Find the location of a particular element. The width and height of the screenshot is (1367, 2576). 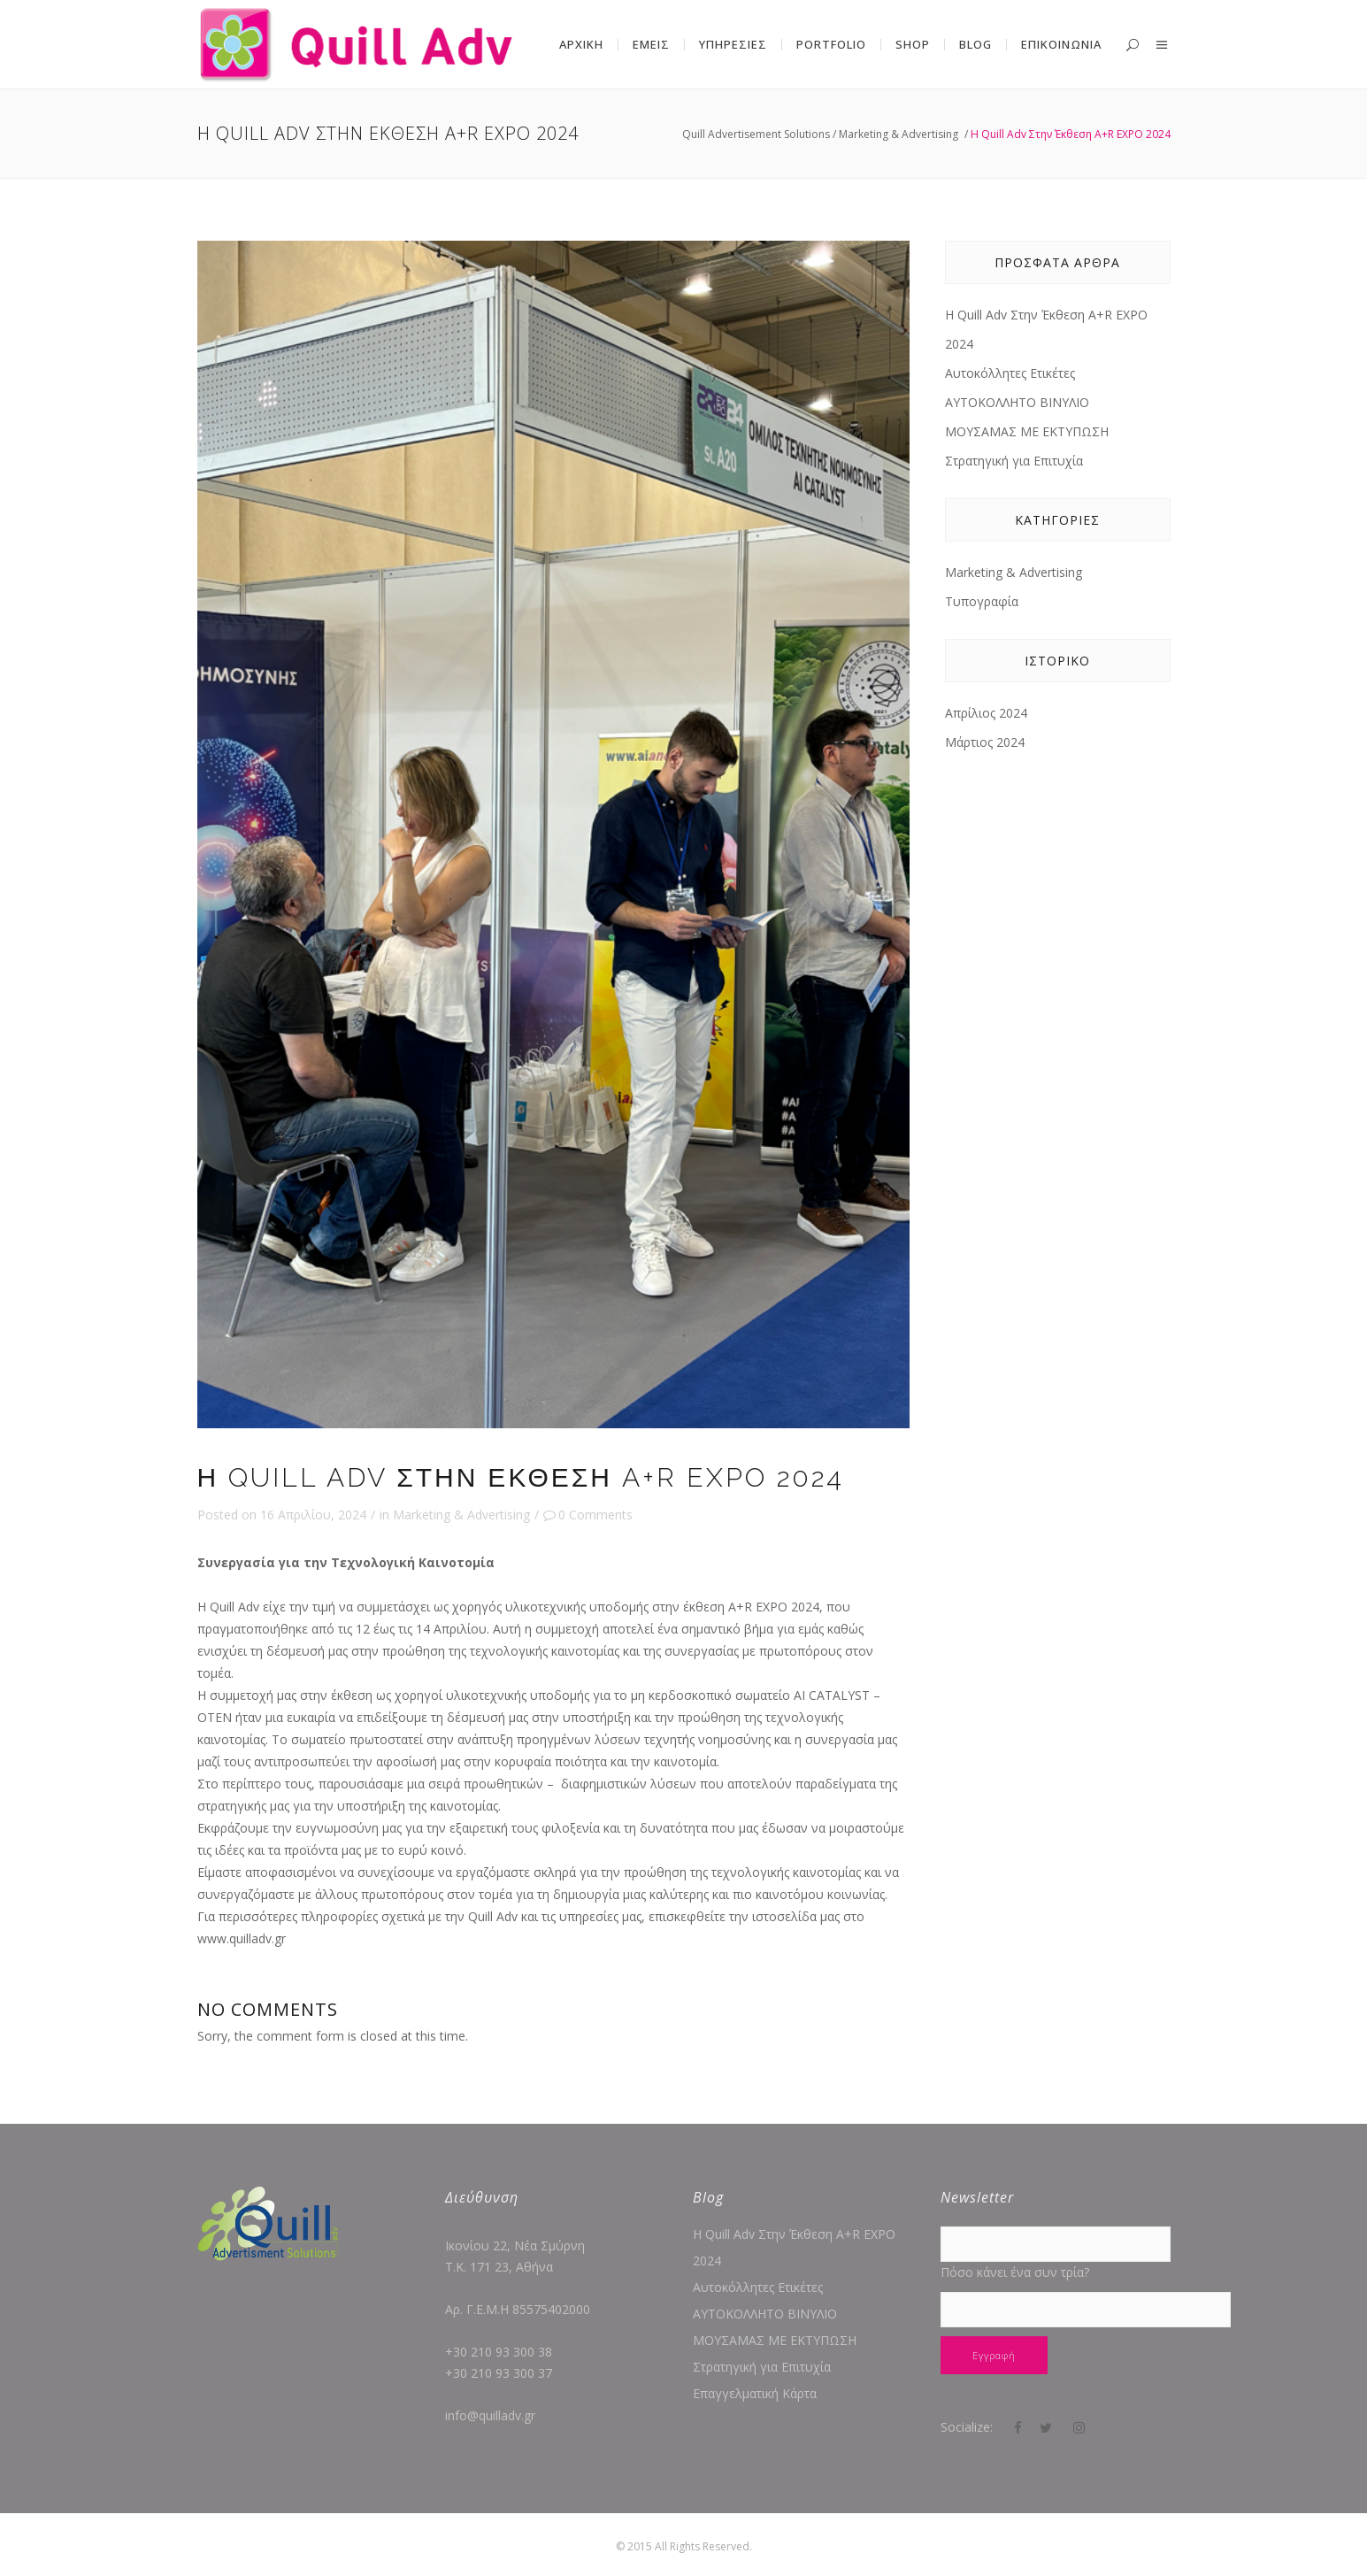

0 Comments is located at coordinates (588, 1514).